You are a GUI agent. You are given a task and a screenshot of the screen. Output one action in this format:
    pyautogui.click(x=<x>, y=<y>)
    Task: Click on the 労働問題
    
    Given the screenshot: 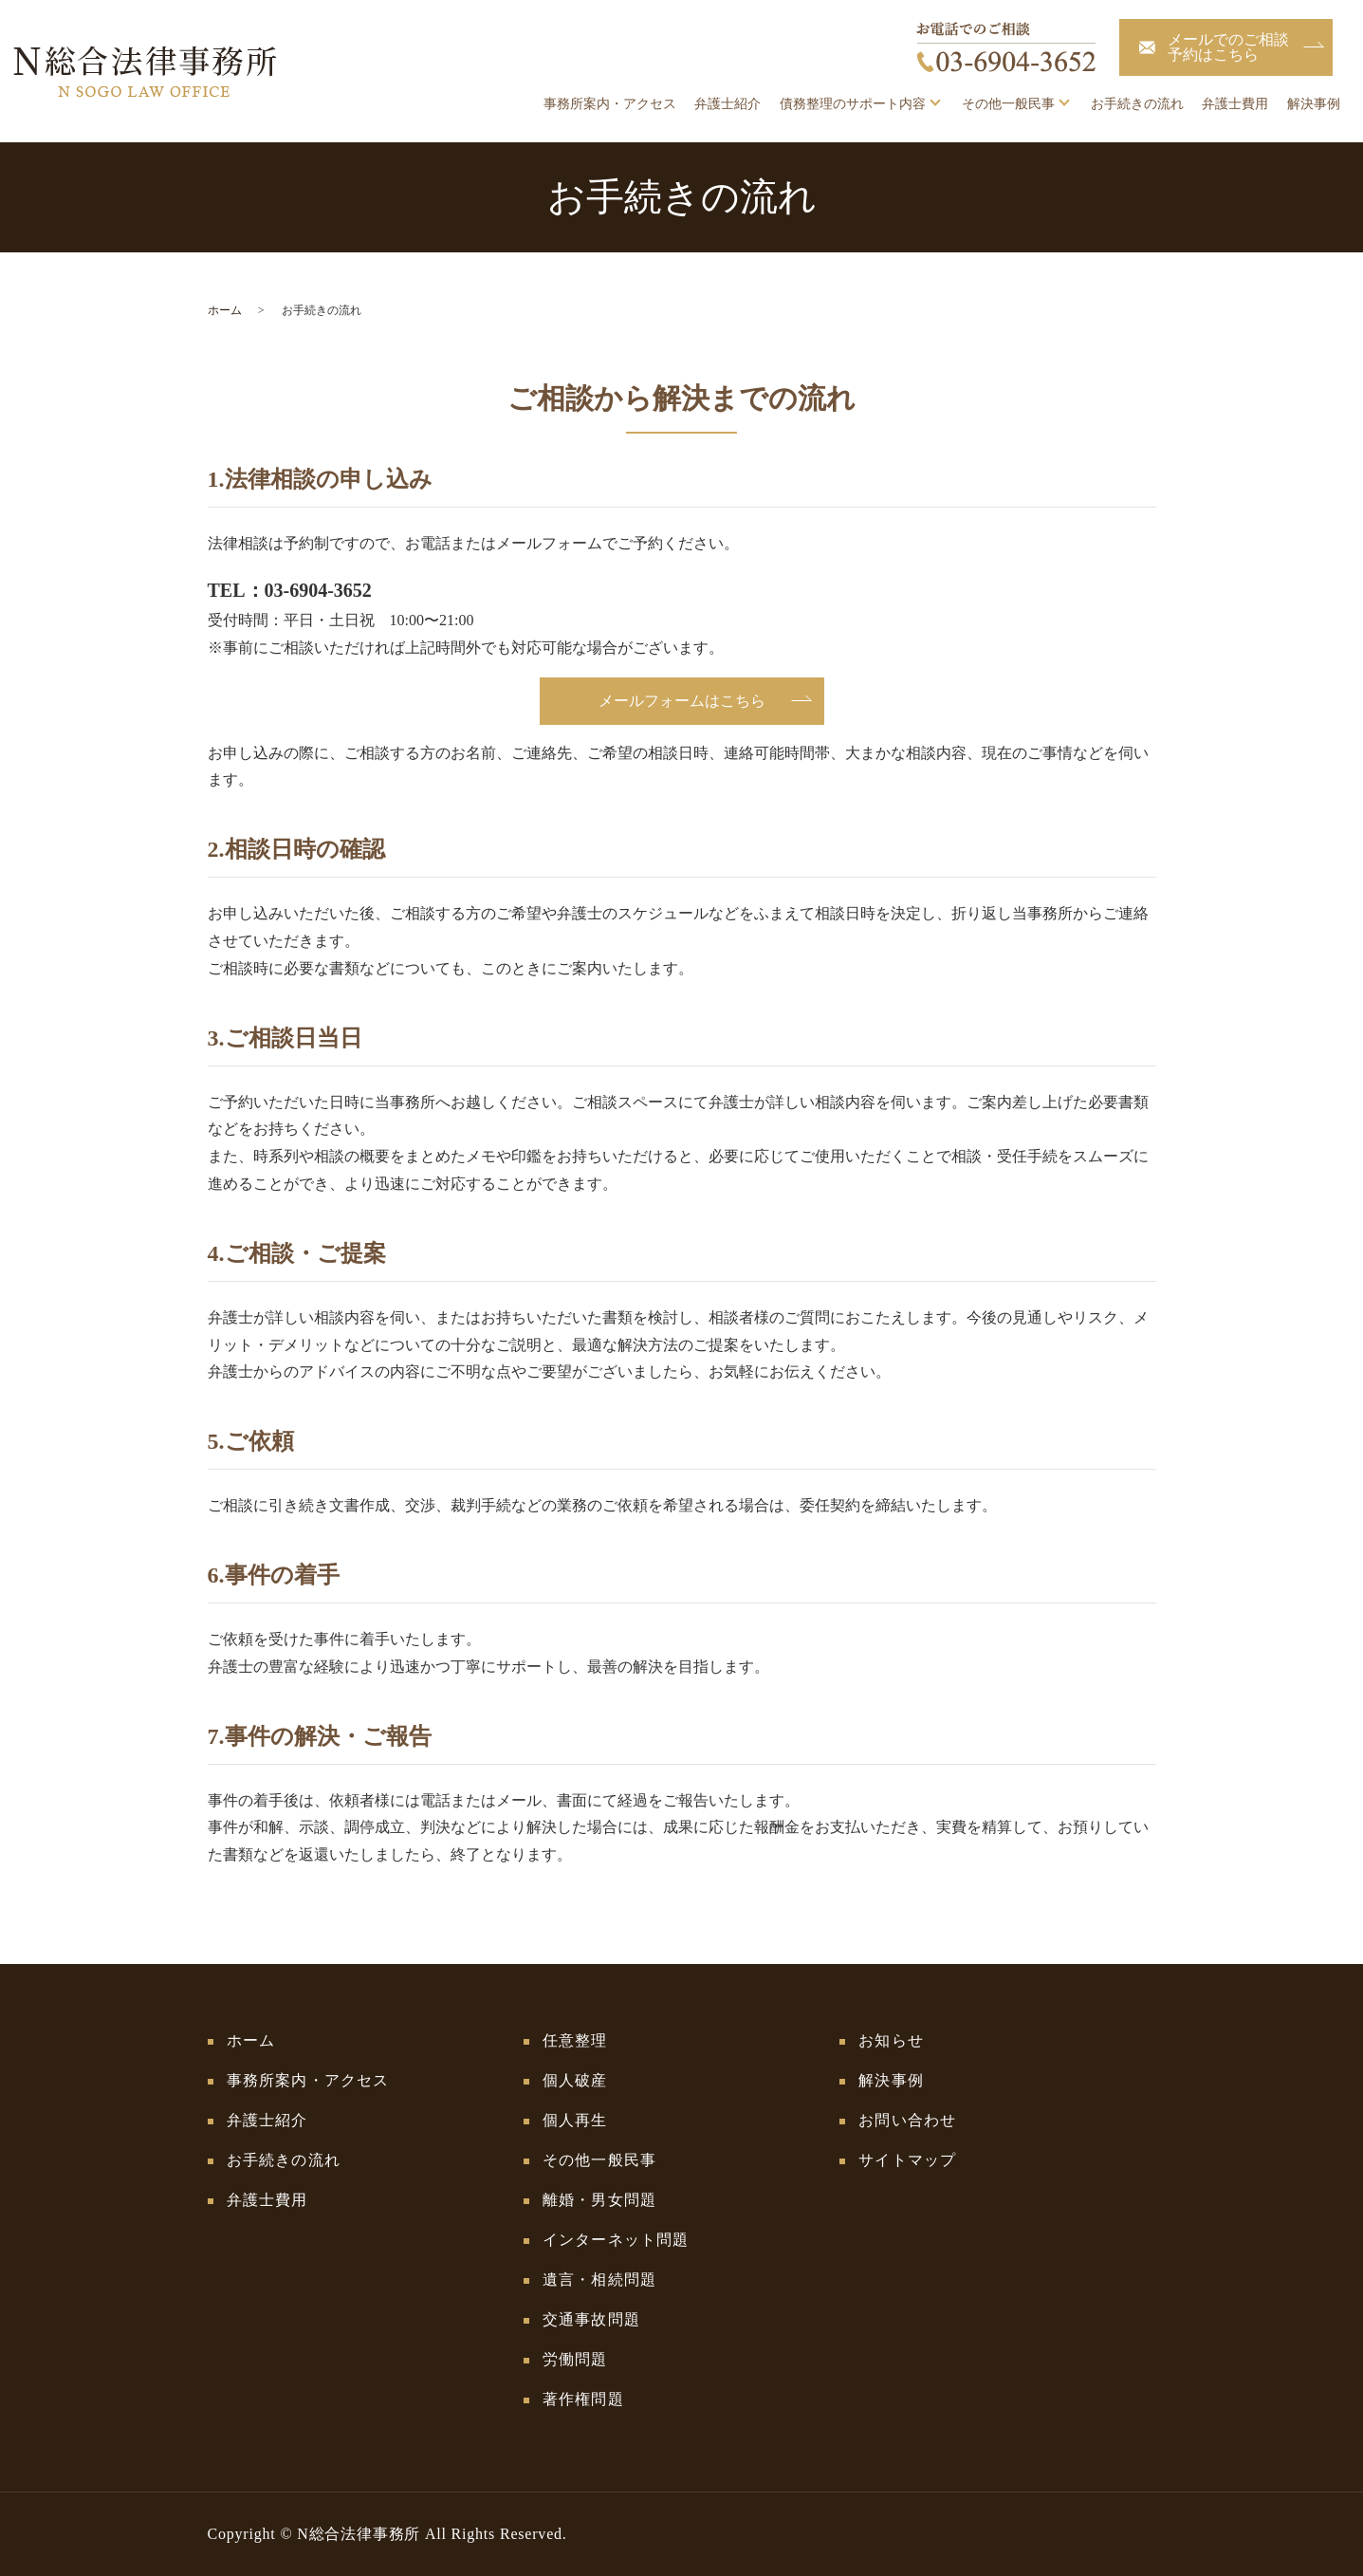 What is the action you would take?
    pyautogui.click(x=575, y=2359)
    